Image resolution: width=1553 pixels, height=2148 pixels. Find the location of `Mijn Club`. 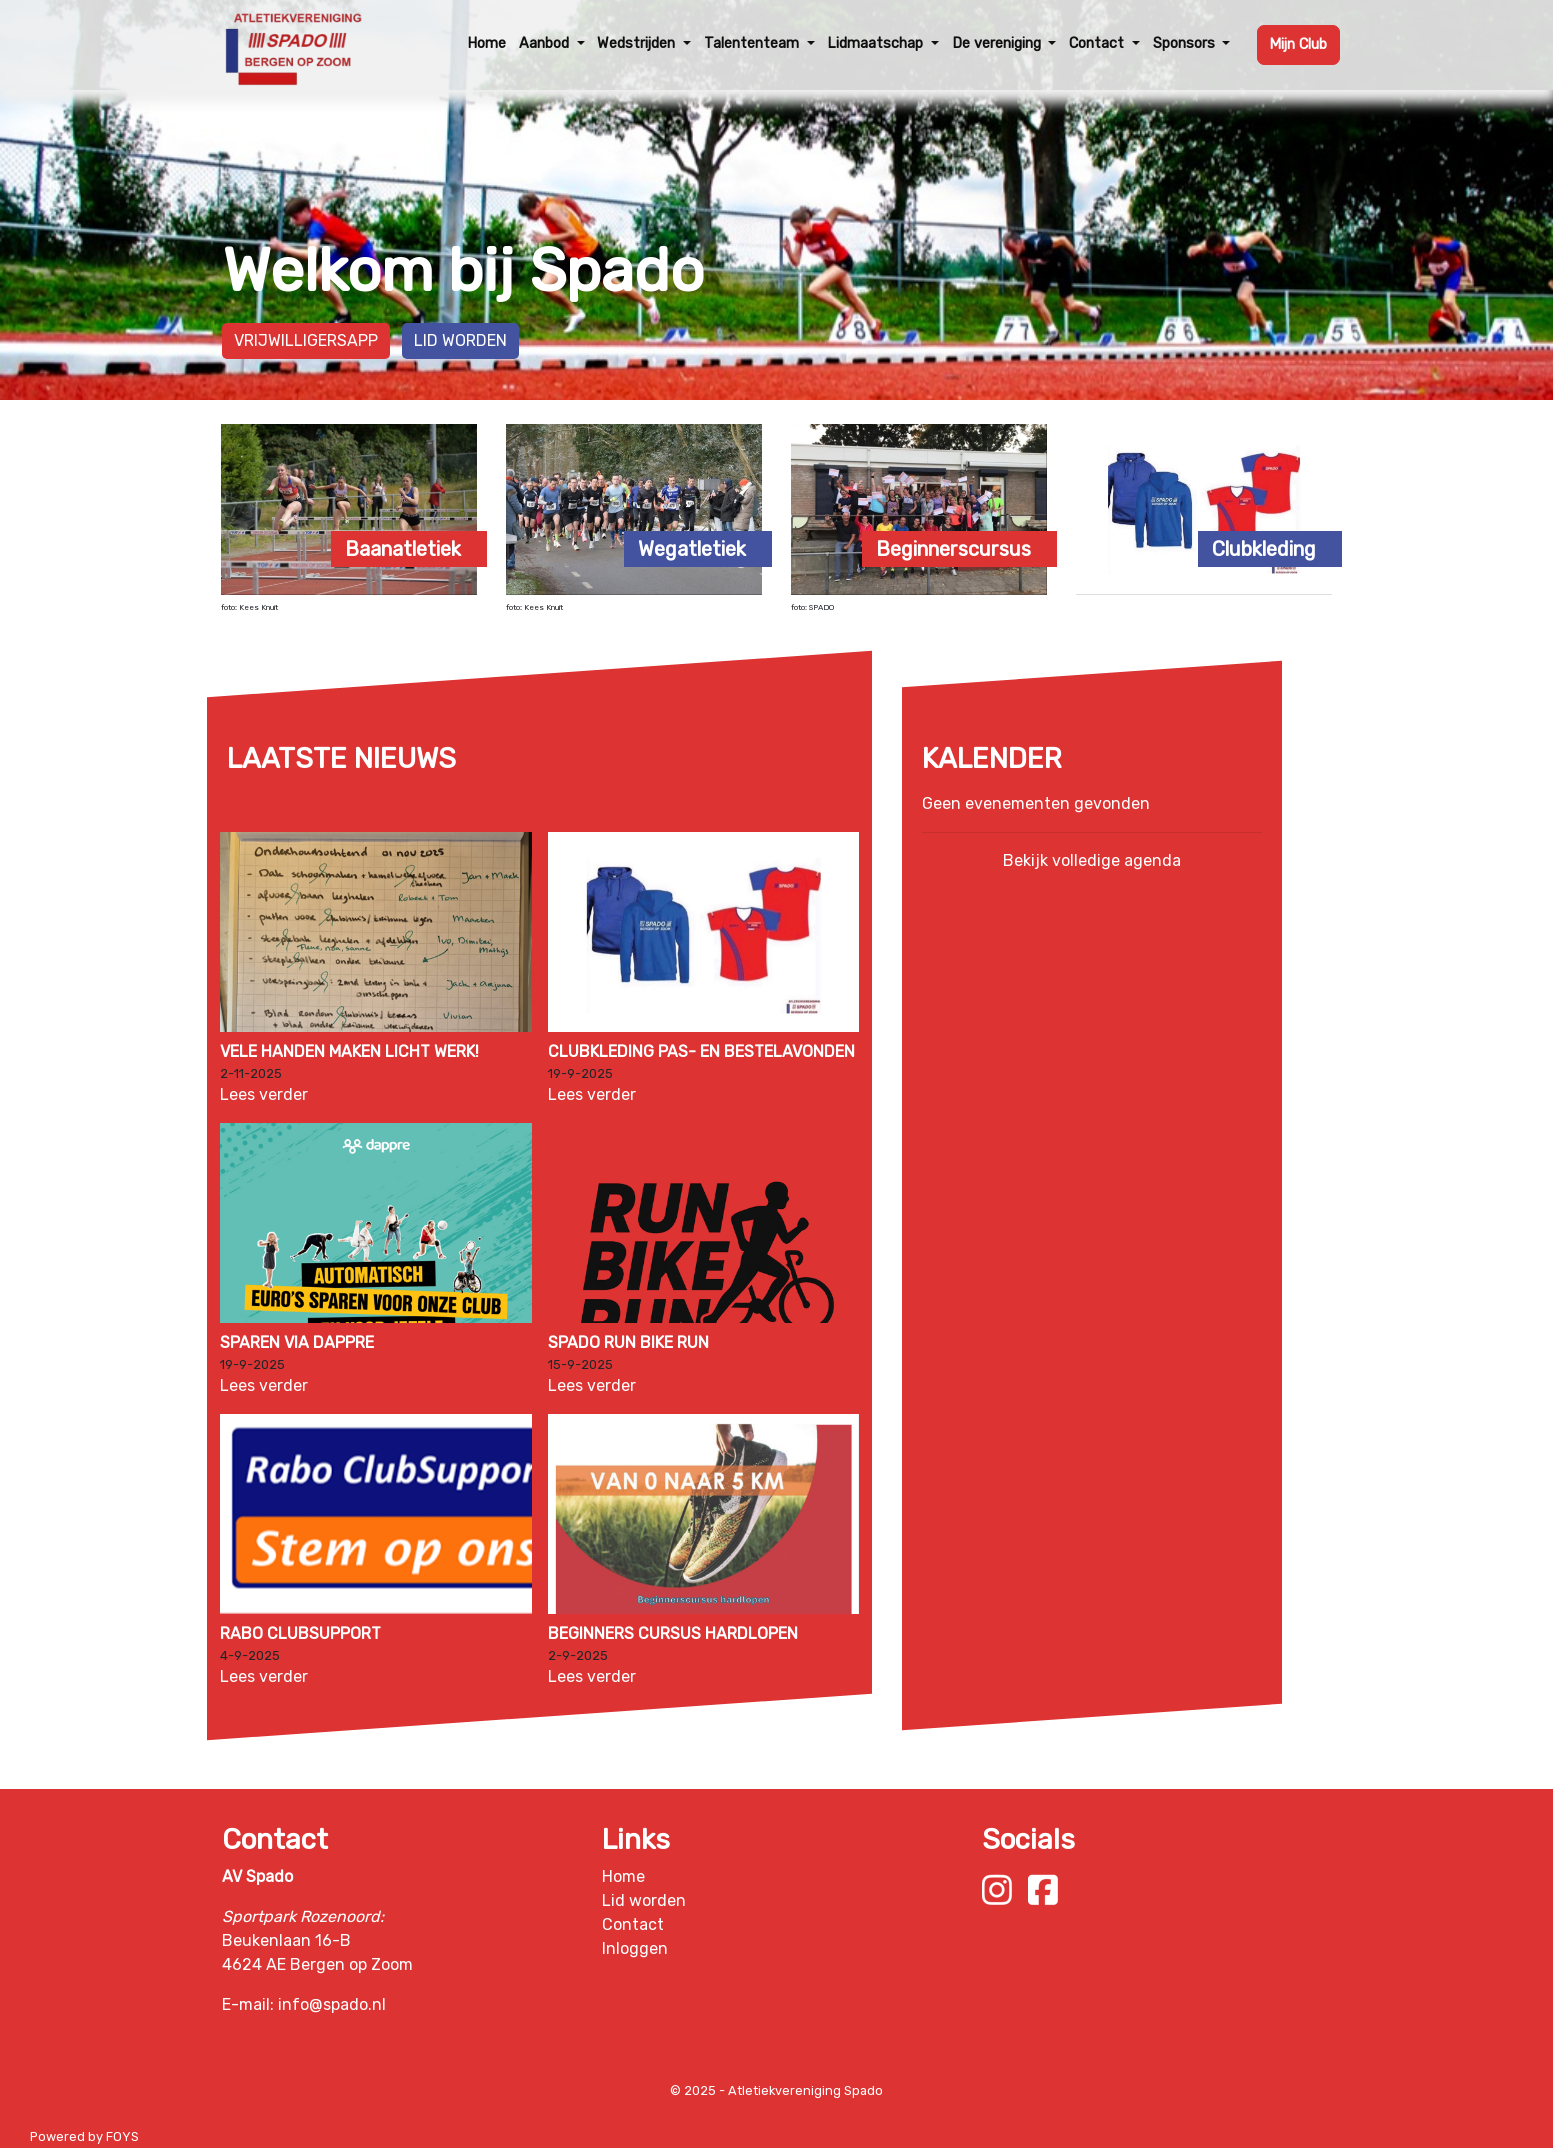

Mijn Club is located at coordinates (1298, 44).